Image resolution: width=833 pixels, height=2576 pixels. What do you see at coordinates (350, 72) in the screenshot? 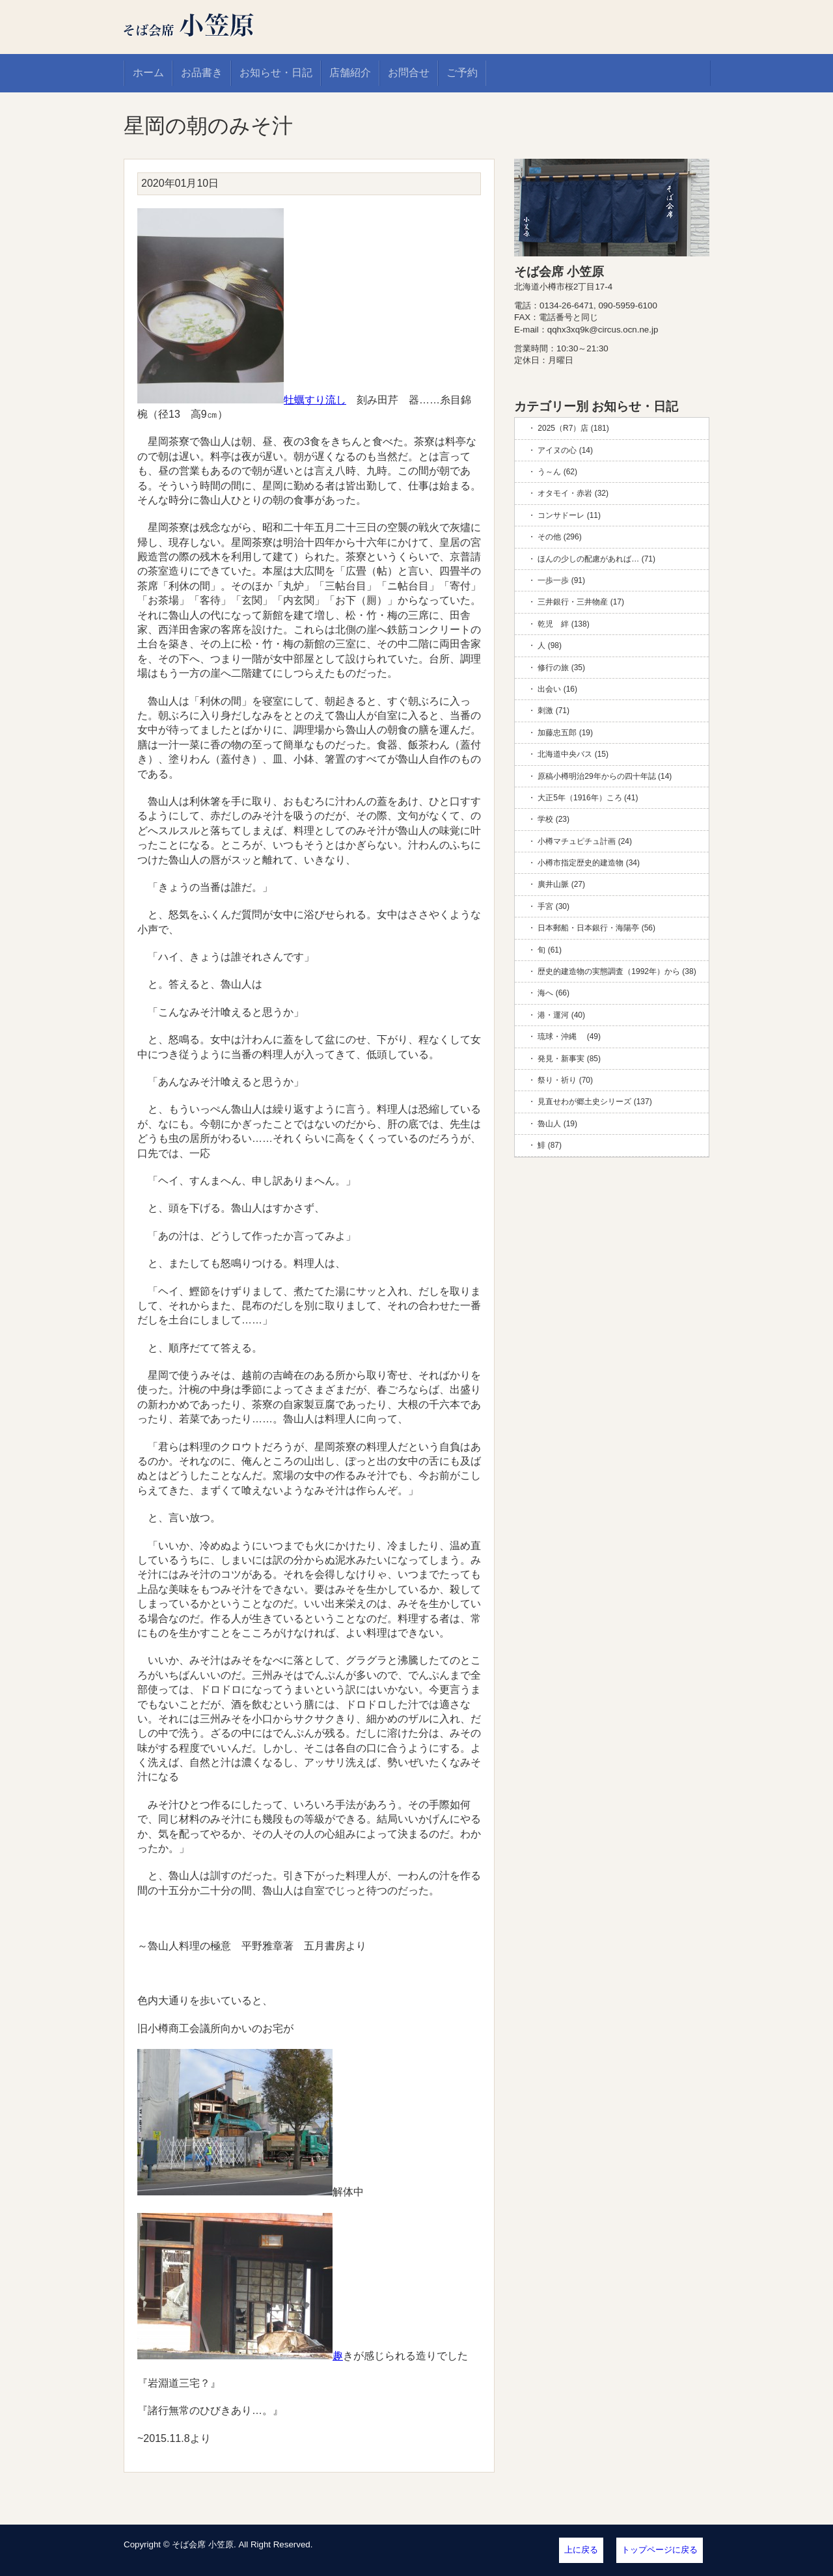
I see `店舗紹介` at bounding box center [350, 72].